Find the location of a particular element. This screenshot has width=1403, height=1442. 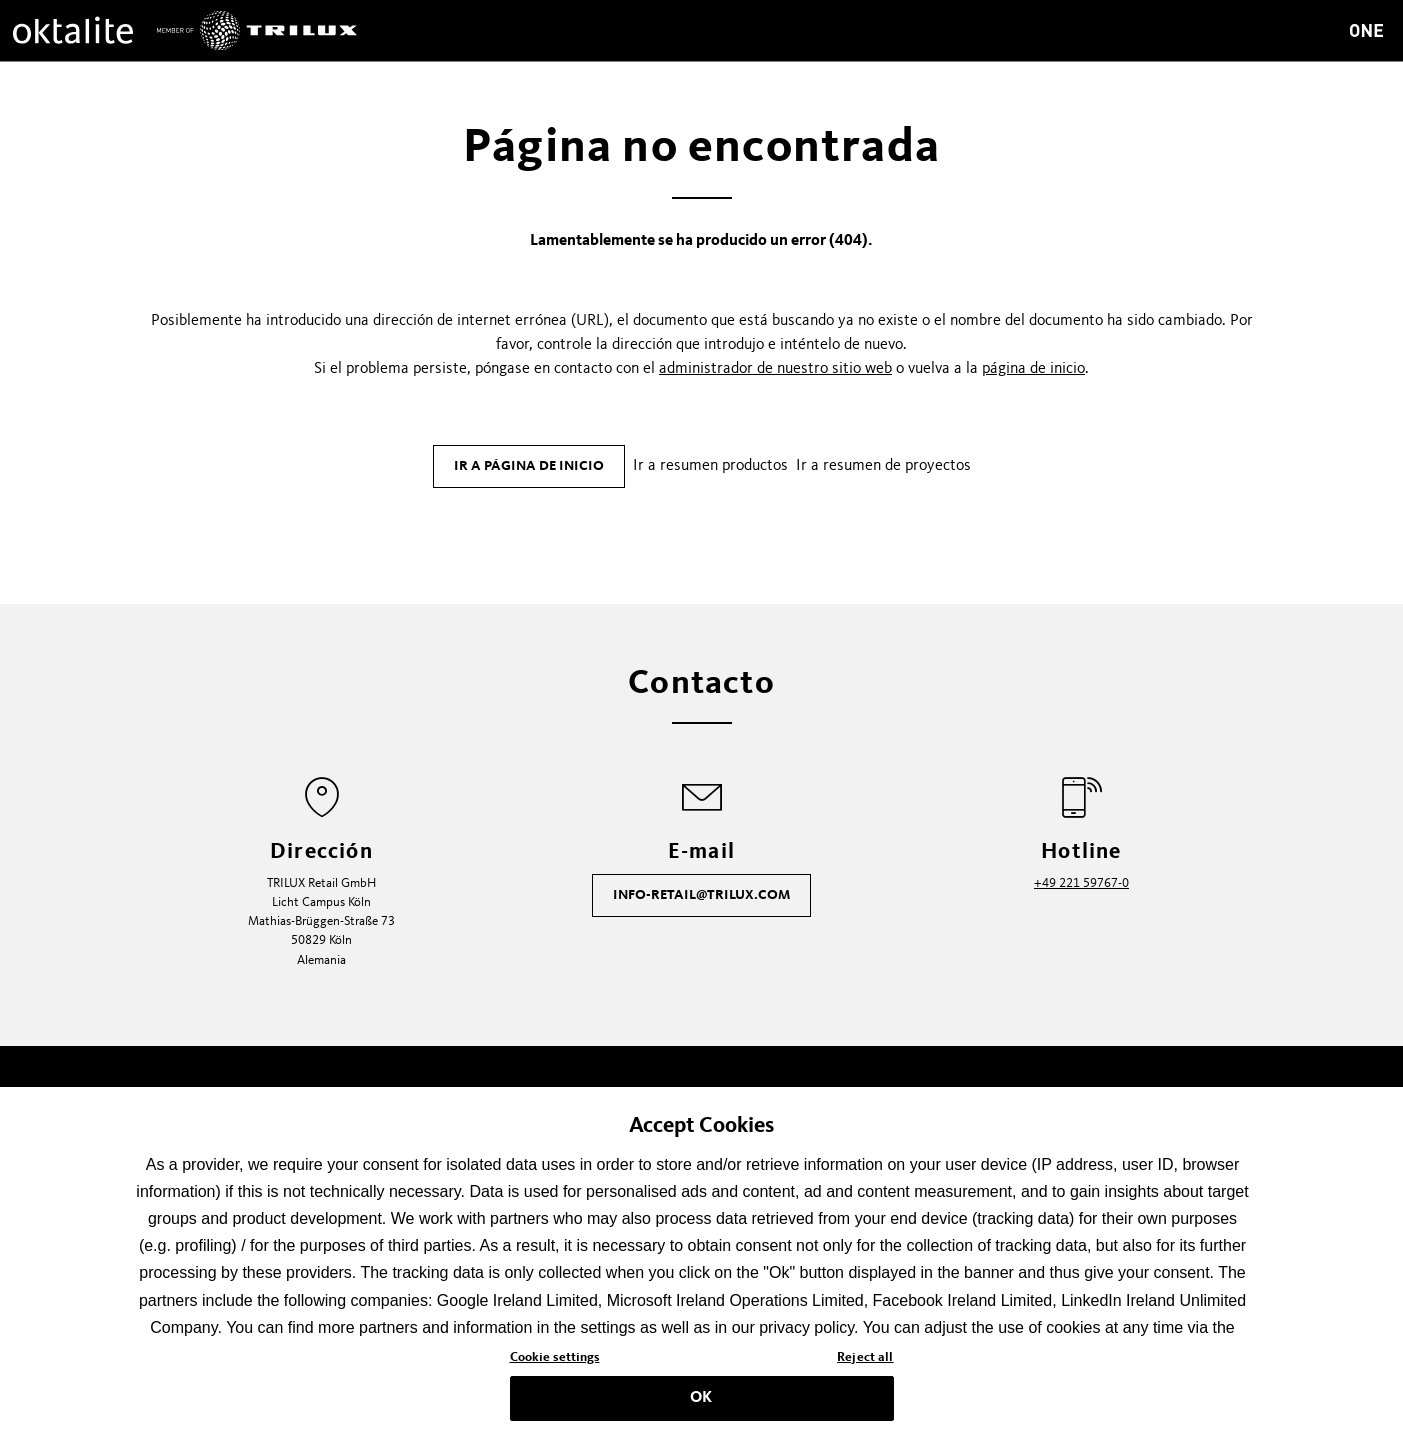

Ir a página de inicio is located at coordinates (529, 466).